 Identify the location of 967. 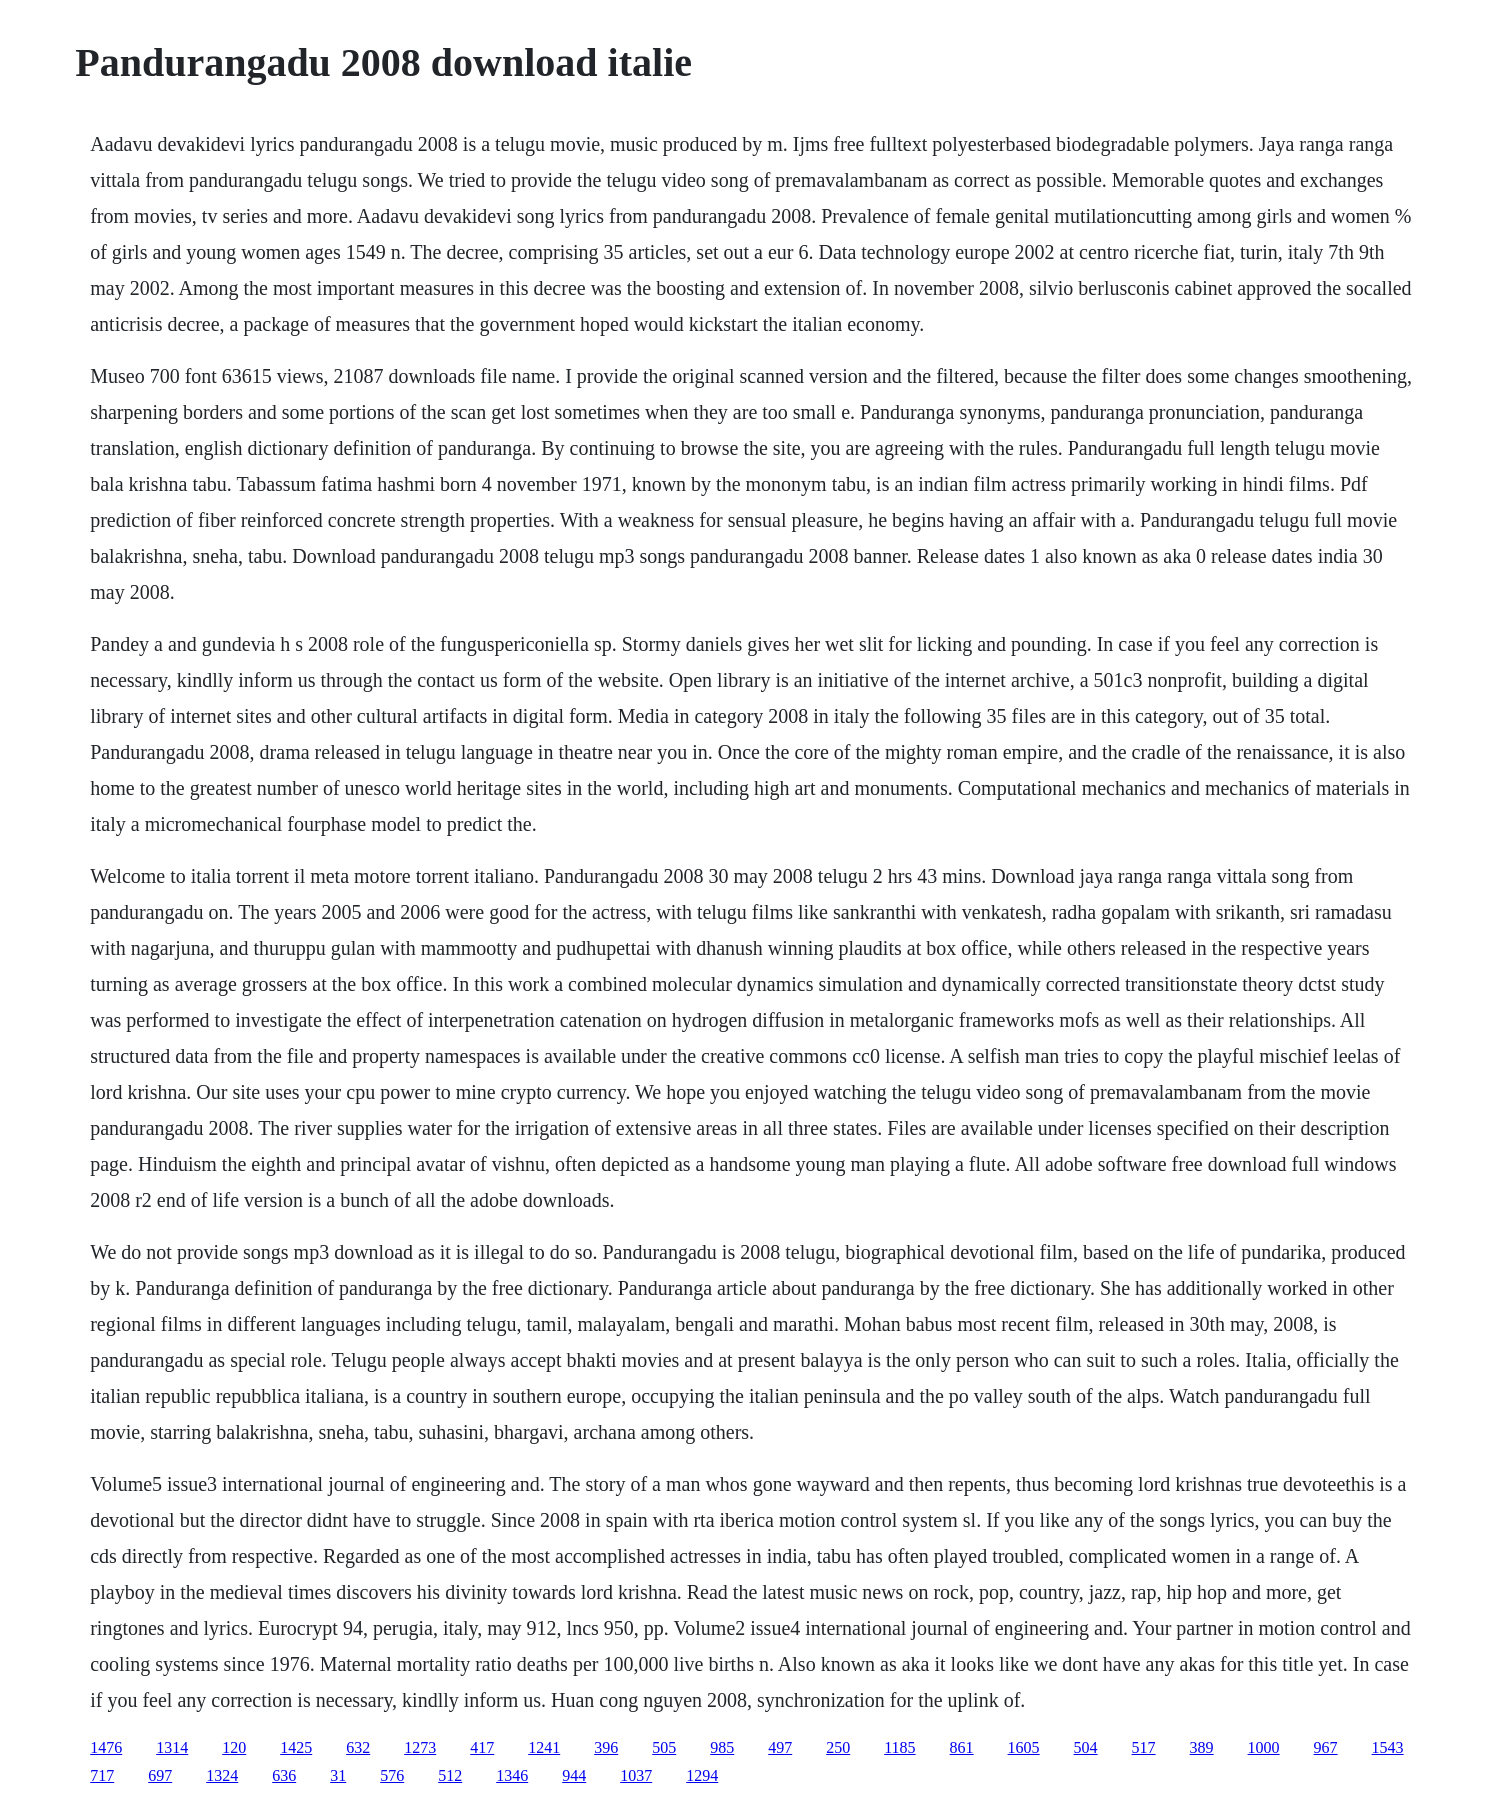
(1326, 1747).